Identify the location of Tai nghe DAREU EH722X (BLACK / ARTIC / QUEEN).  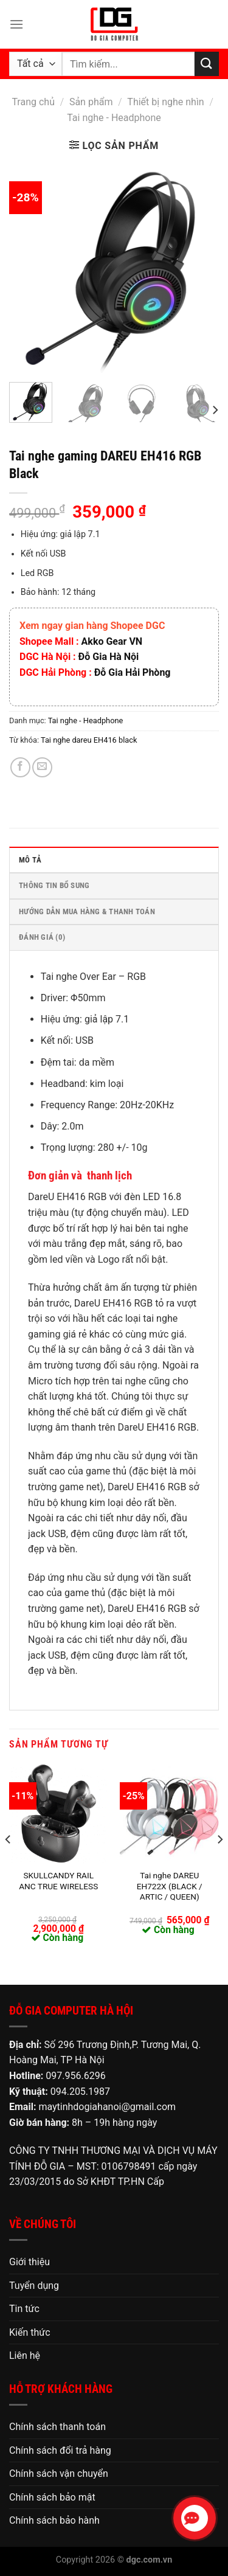
(169, 1885).